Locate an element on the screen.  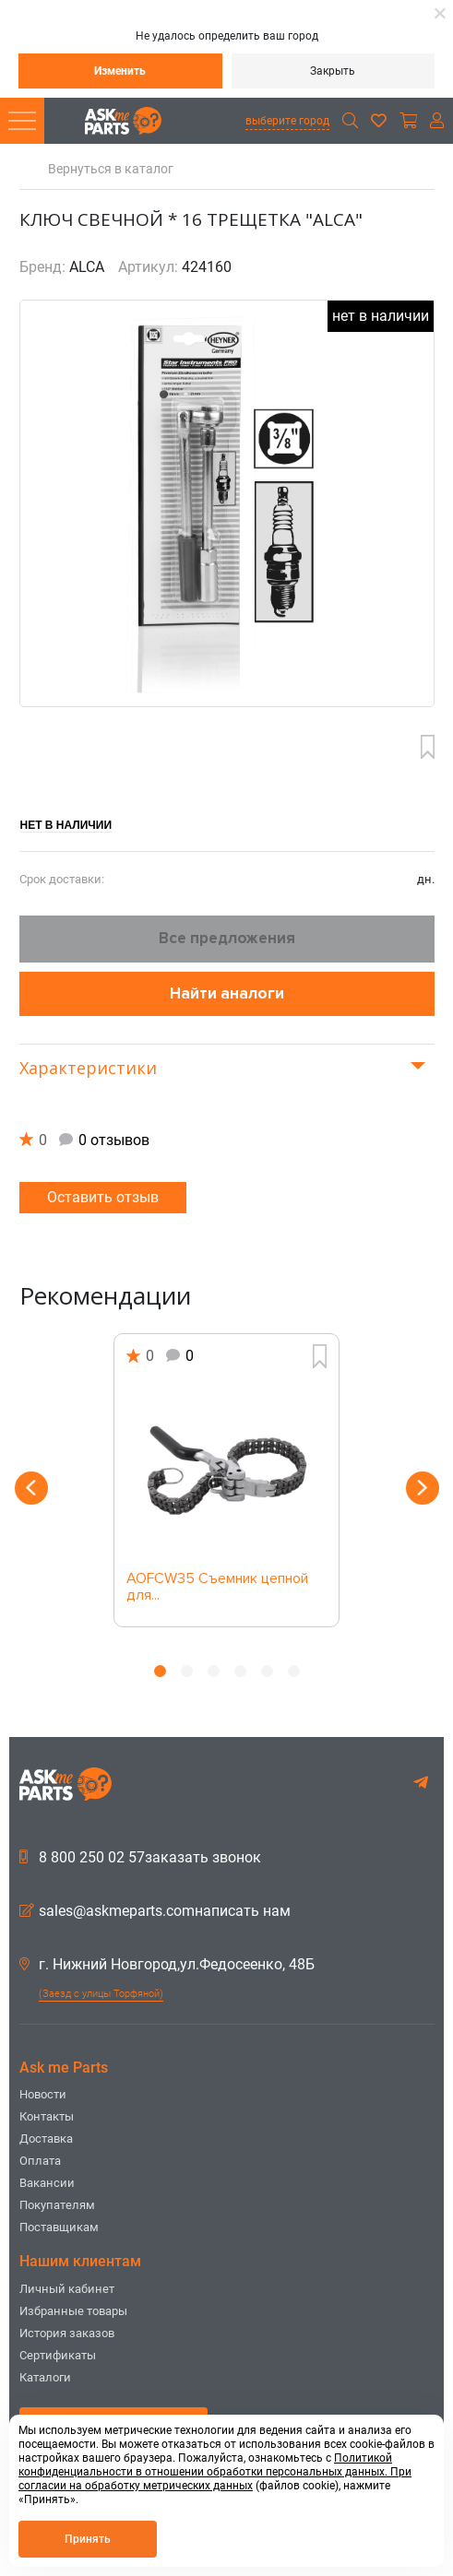
Поставщикам is located at coordinates (59, 2227).